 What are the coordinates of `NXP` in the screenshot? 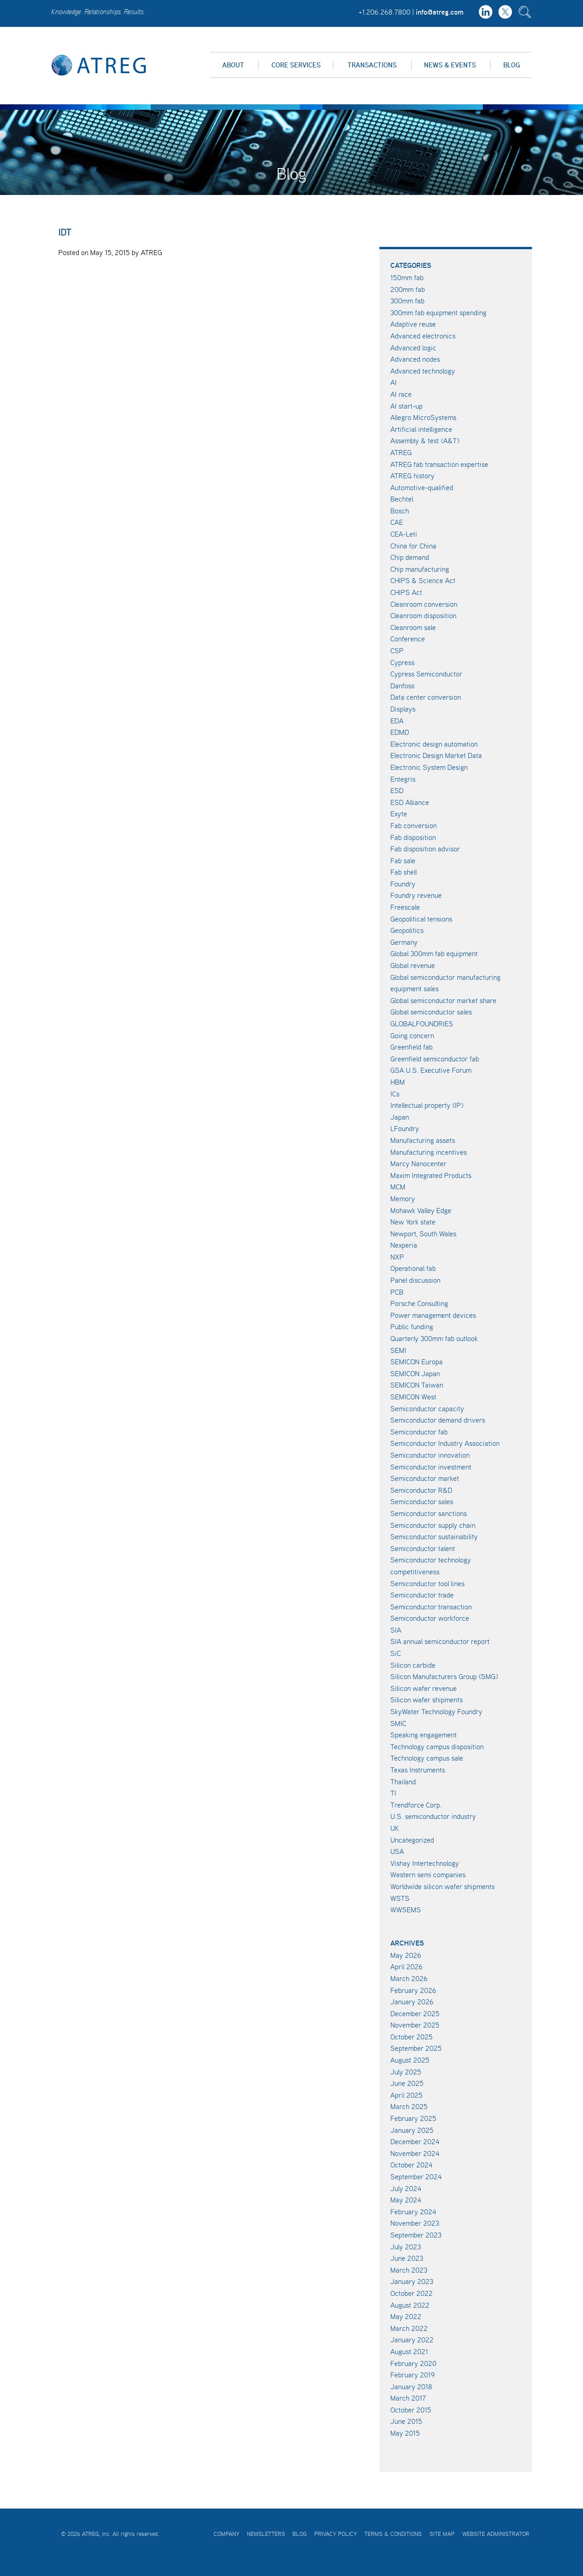 It's located at (397, 1256).